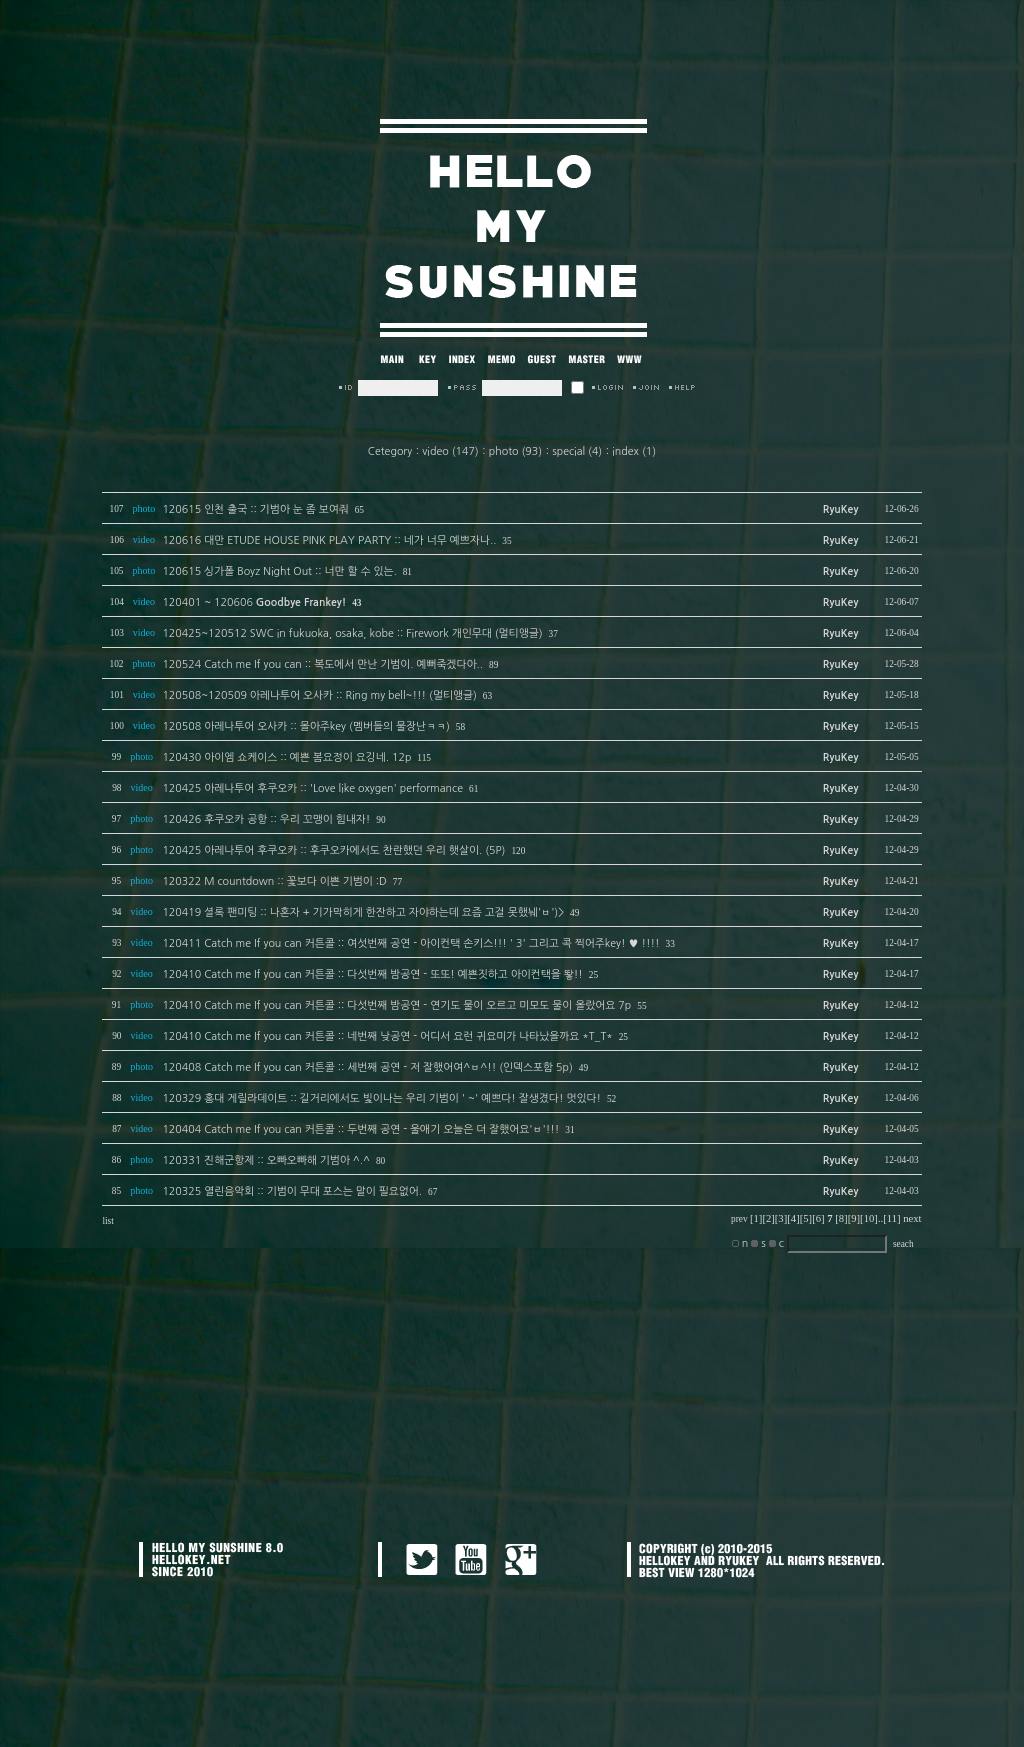  Describe the element at coordinates (292, 1191) in the screenshot. I see `120325 열린음악회 :: 기범이 무대 포스는 말이 필요없어.` at that location.